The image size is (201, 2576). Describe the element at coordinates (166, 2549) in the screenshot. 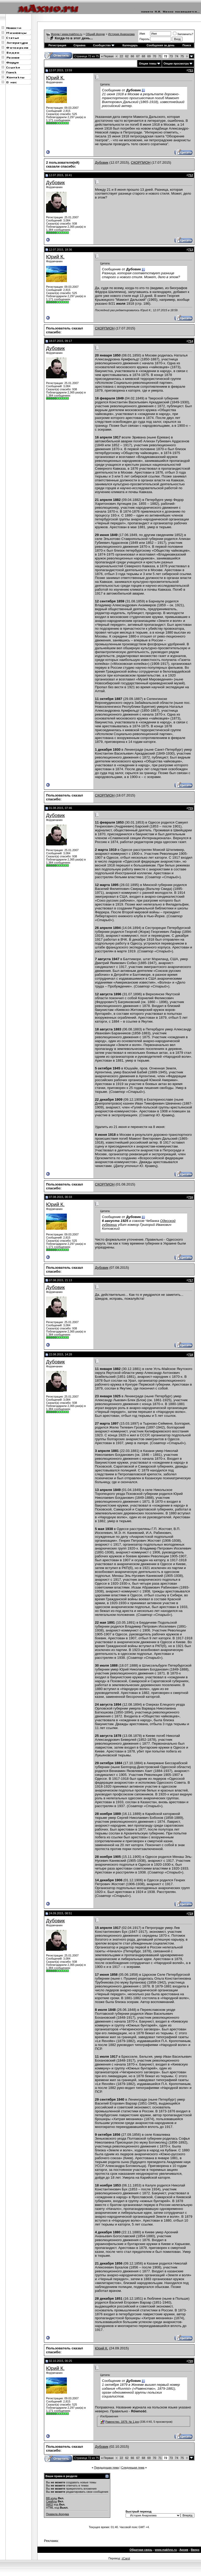

I see `www.makhno.ru` at that location.